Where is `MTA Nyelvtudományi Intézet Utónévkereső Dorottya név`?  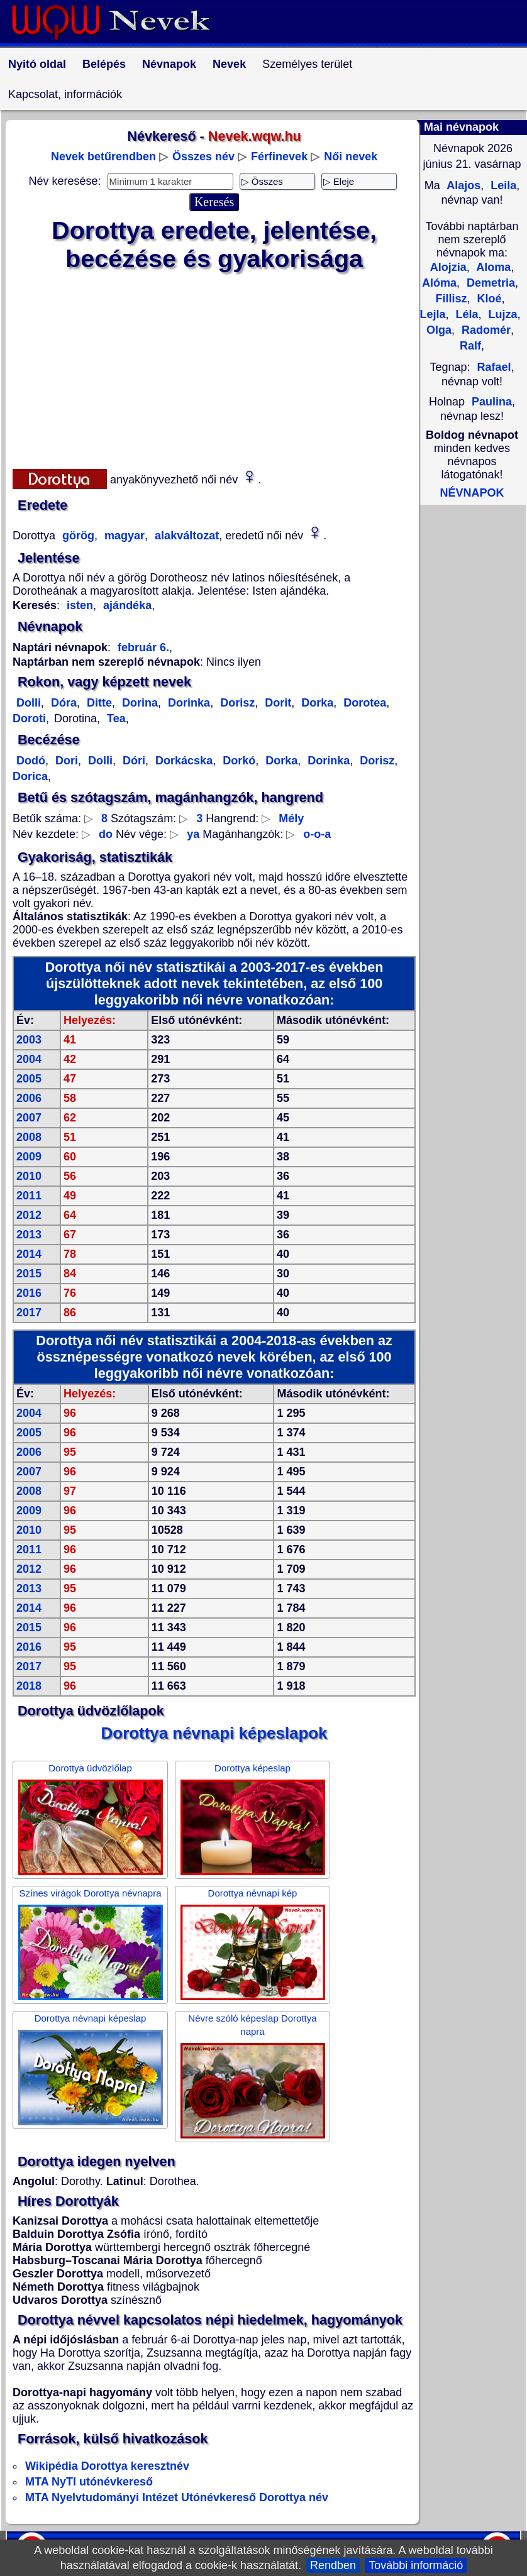
MTA Nyelvtudományi Intézet Utónévkereső Dorottya név is located at coordinates (176, 2497).